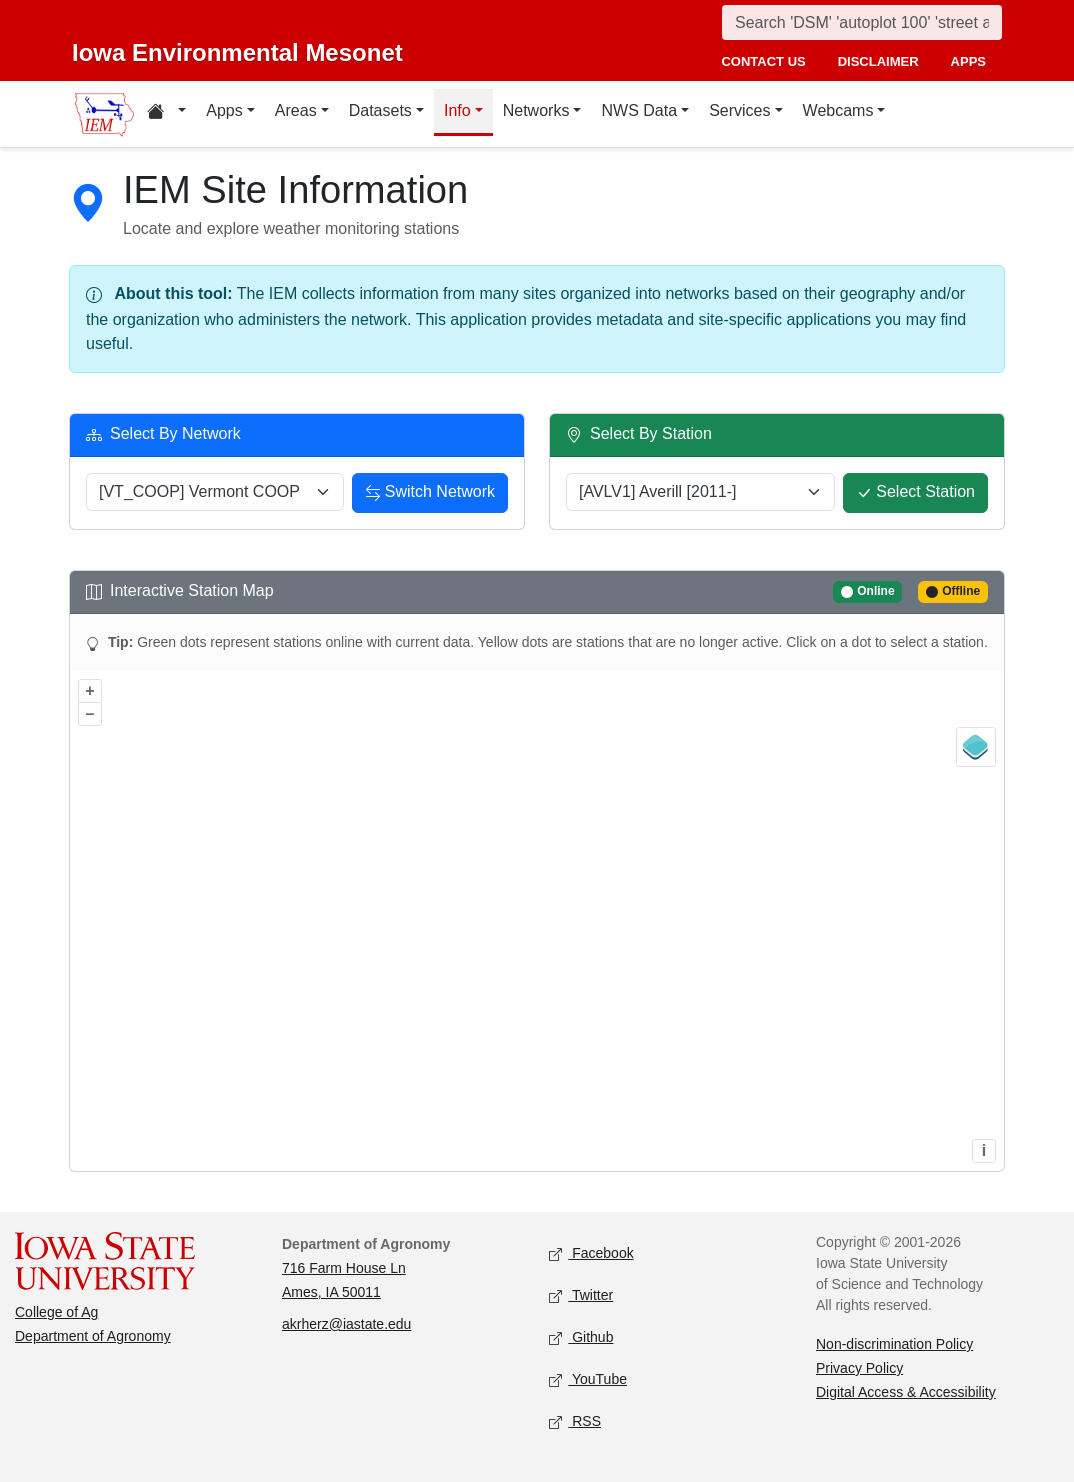 Image resolution: width=1074 pixels, height=1482 pixels. What do you see at coordinates (430, 494) in the screenshot?
I see `Switch Network` at bounding box center [430, 494].